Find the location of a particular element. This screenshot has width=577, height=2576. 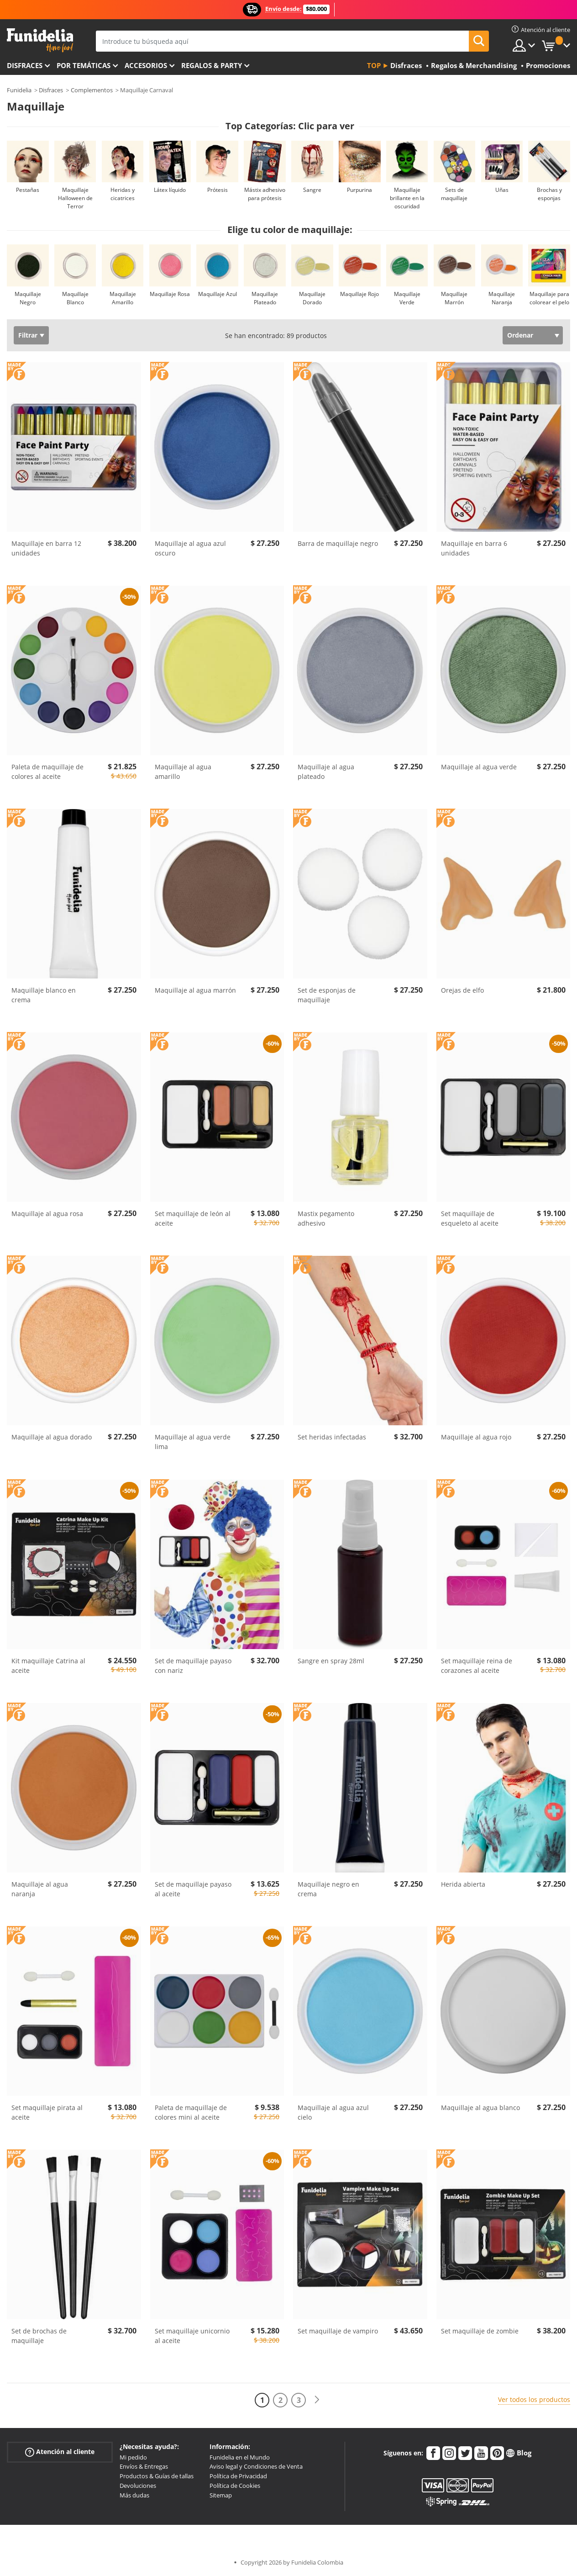

Maquillaje al agua naranja is located at coordinates (39, 1889).